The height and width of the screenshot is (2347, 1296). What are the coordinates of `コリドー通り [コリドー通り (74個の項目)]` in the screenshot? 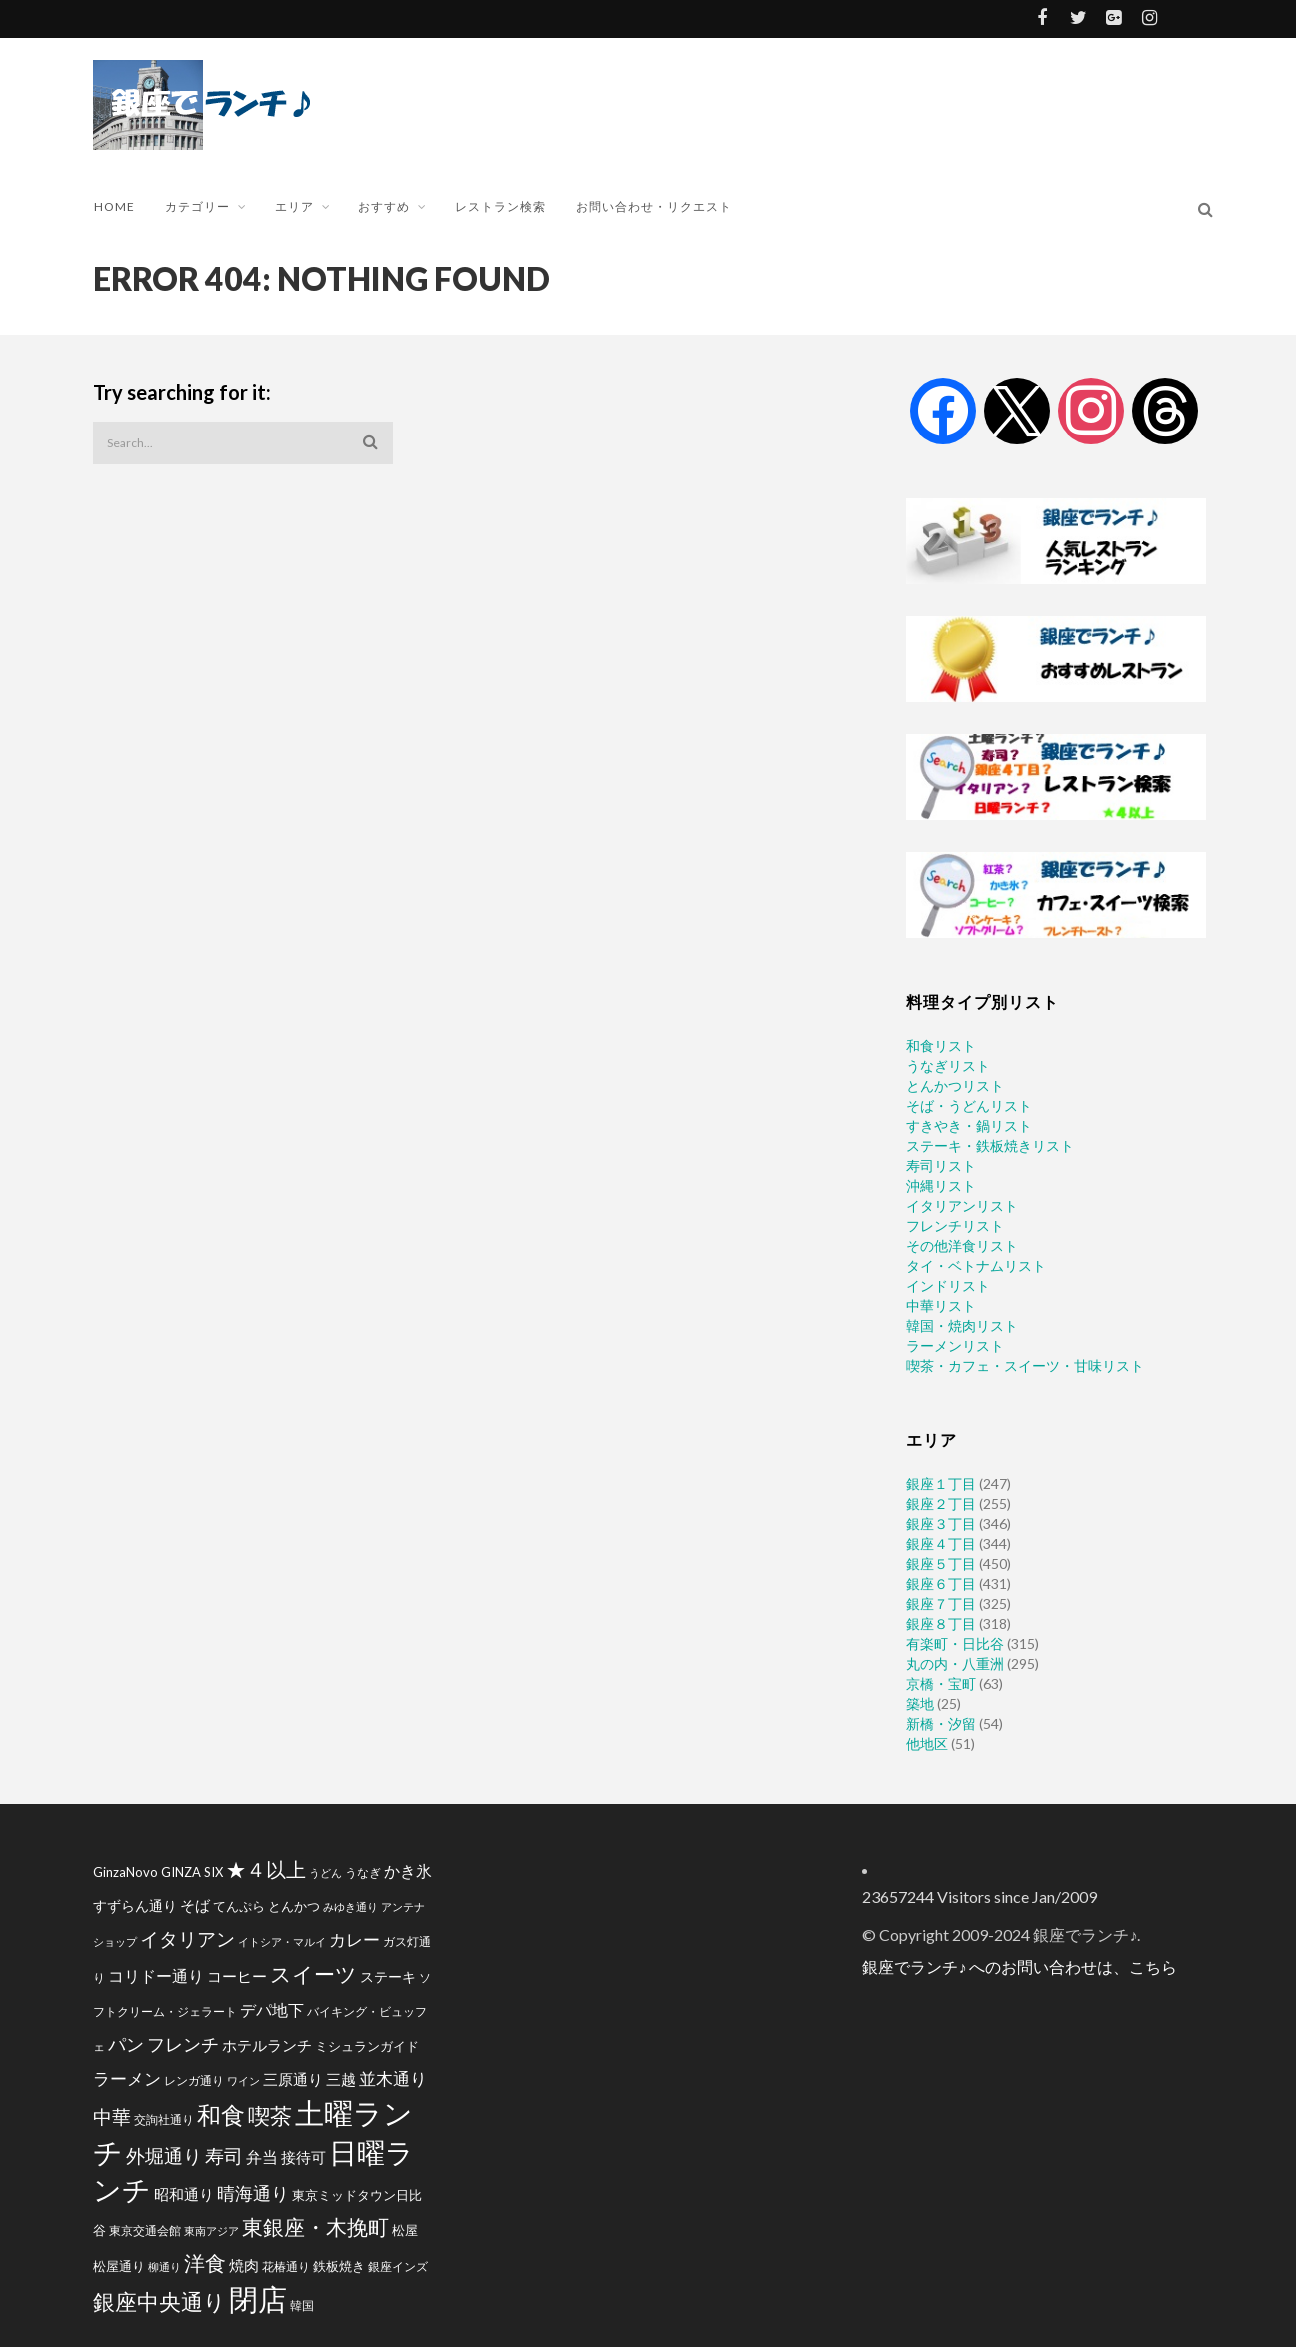 It's located at (156, 1975).